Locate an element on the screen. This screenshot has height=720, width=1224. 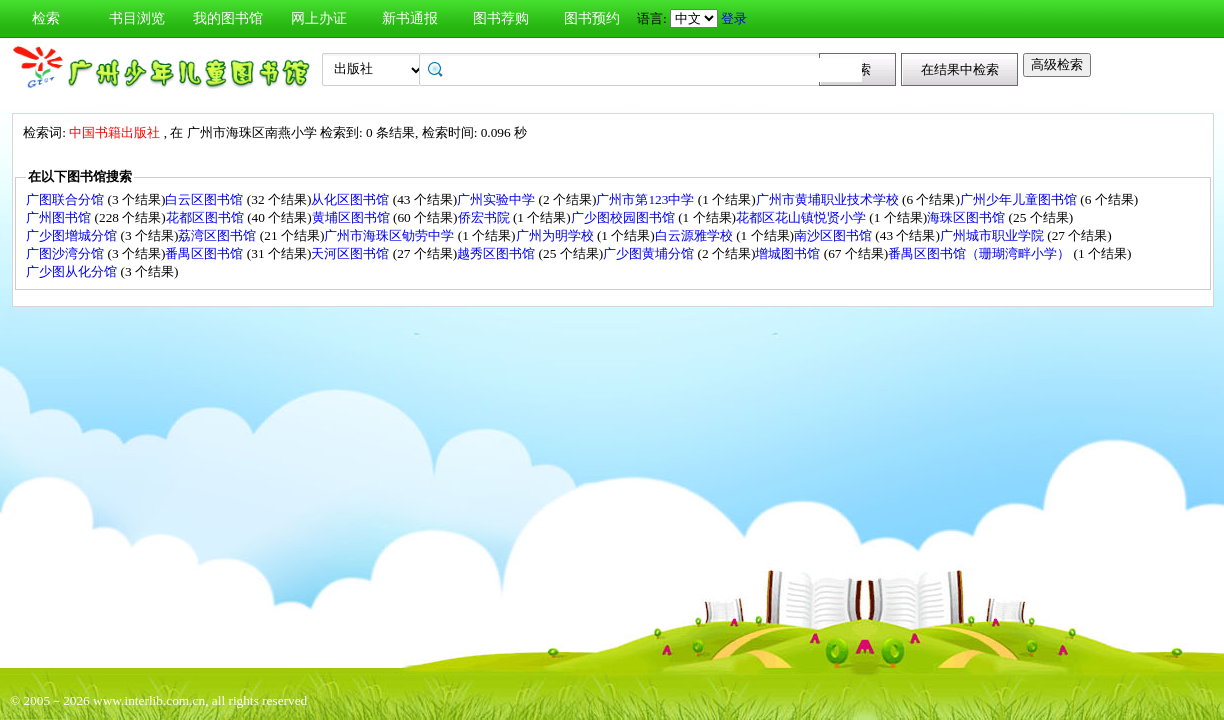
从化区图书馆 is located at coordinates (351, 199).